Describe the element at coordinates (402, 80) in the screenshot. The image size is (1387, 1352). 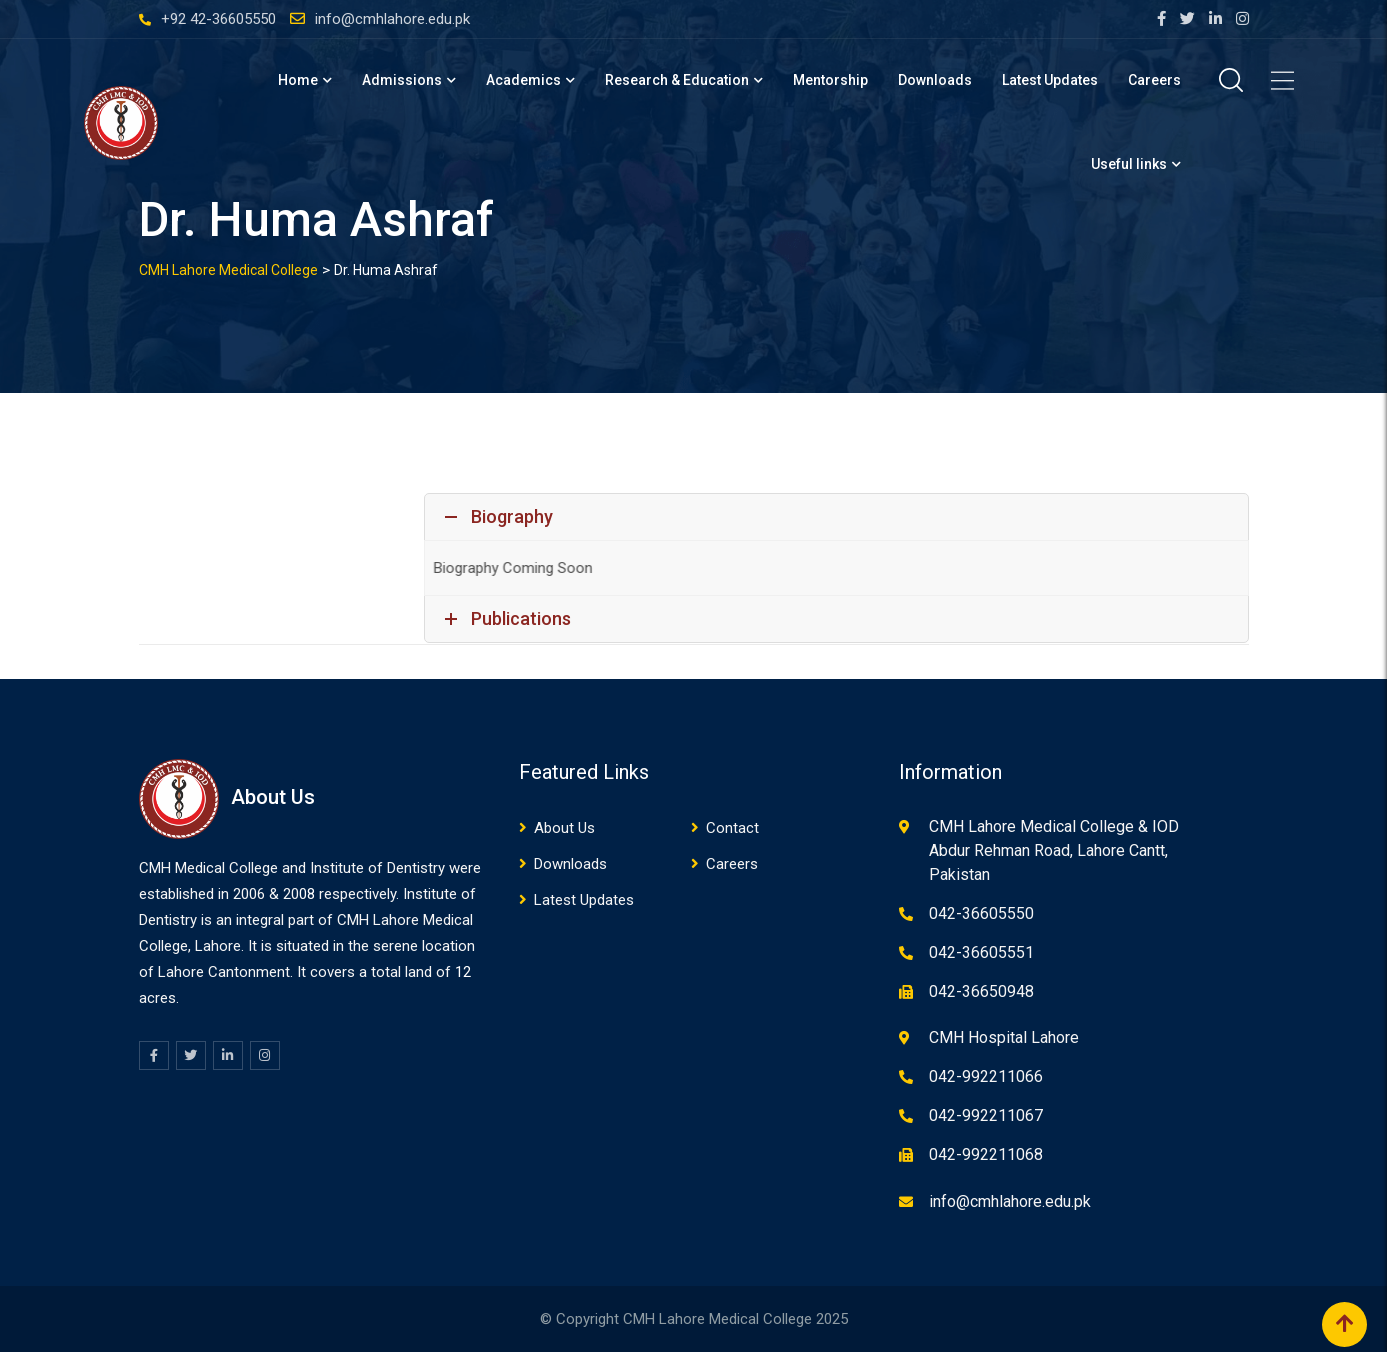
I see `Admissions` at that location.